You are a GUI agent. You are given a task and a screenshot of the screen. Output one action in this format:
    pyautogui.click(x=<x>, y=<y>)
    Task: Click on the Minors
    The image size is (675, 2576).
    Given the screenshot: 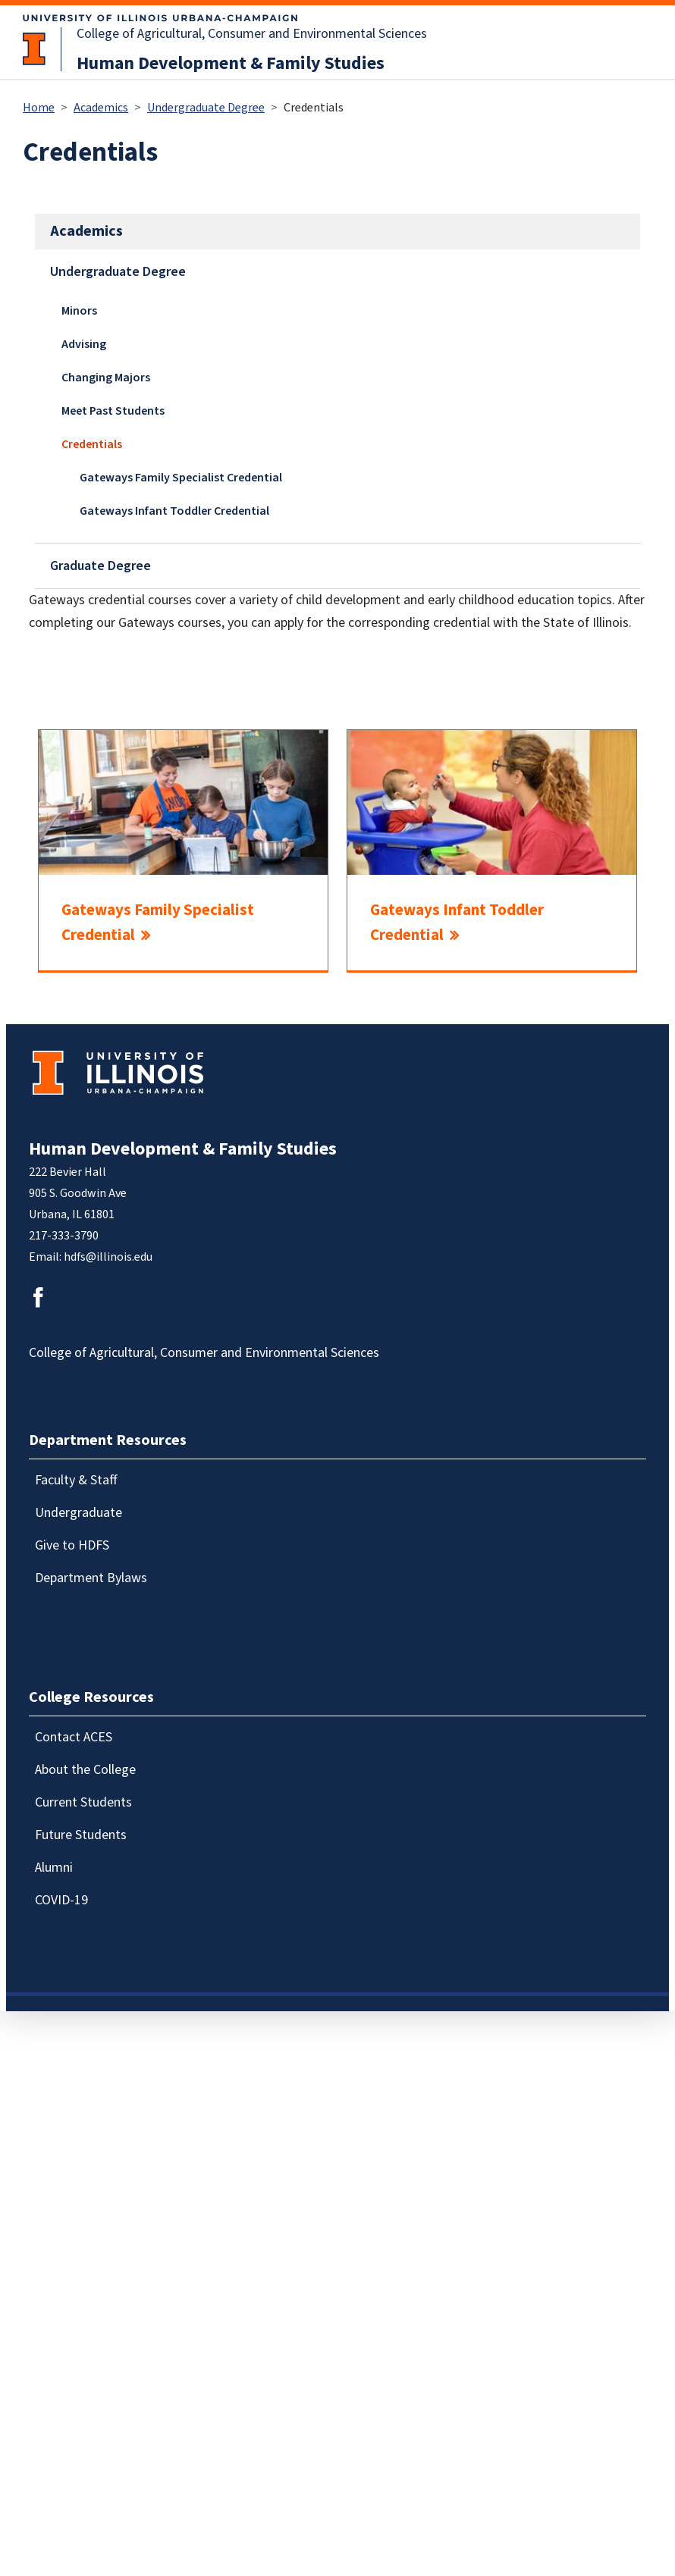 What is the action you would take?
    pyautogui.click(x=79, y=310)
    